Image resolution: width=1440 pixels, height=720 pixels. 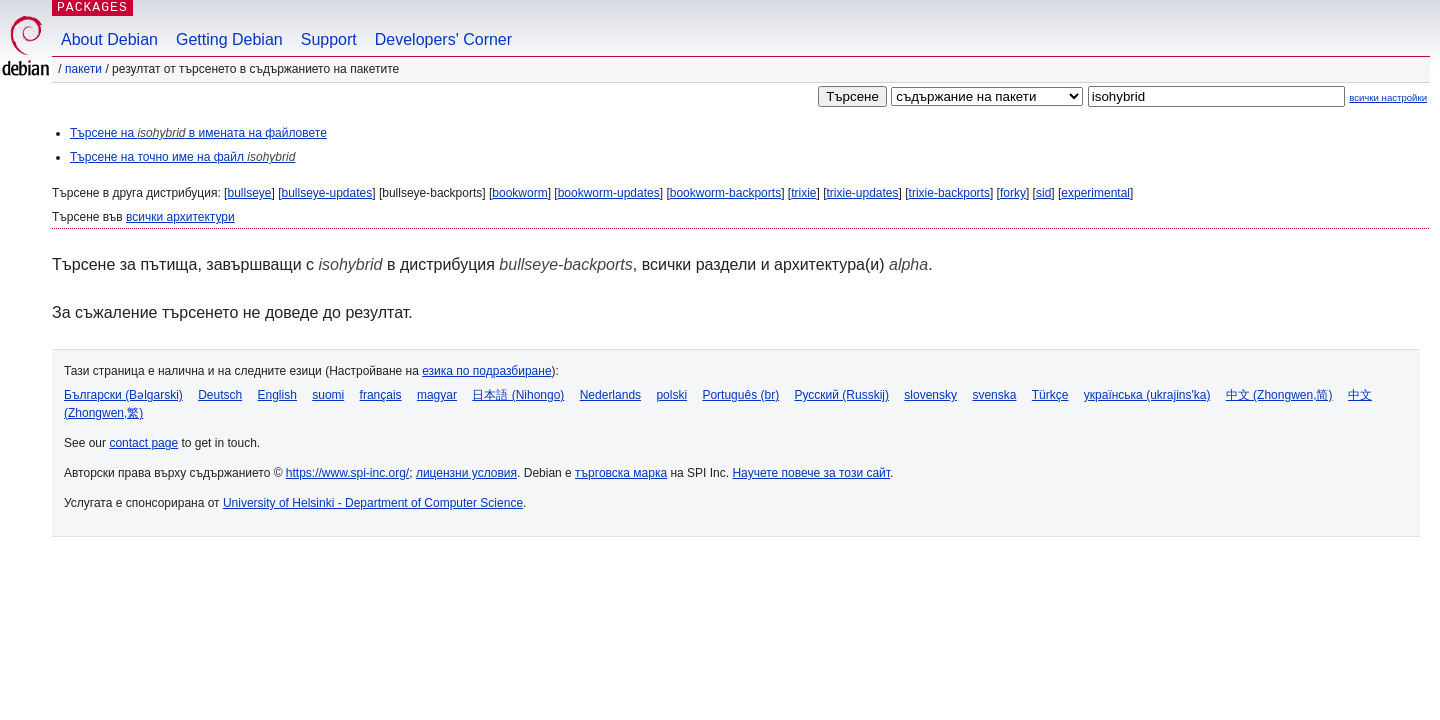 What do you see at coordinates (609, 193) in the screenshot?
I see `bookworm-updates` at bounding box center [609, 193].